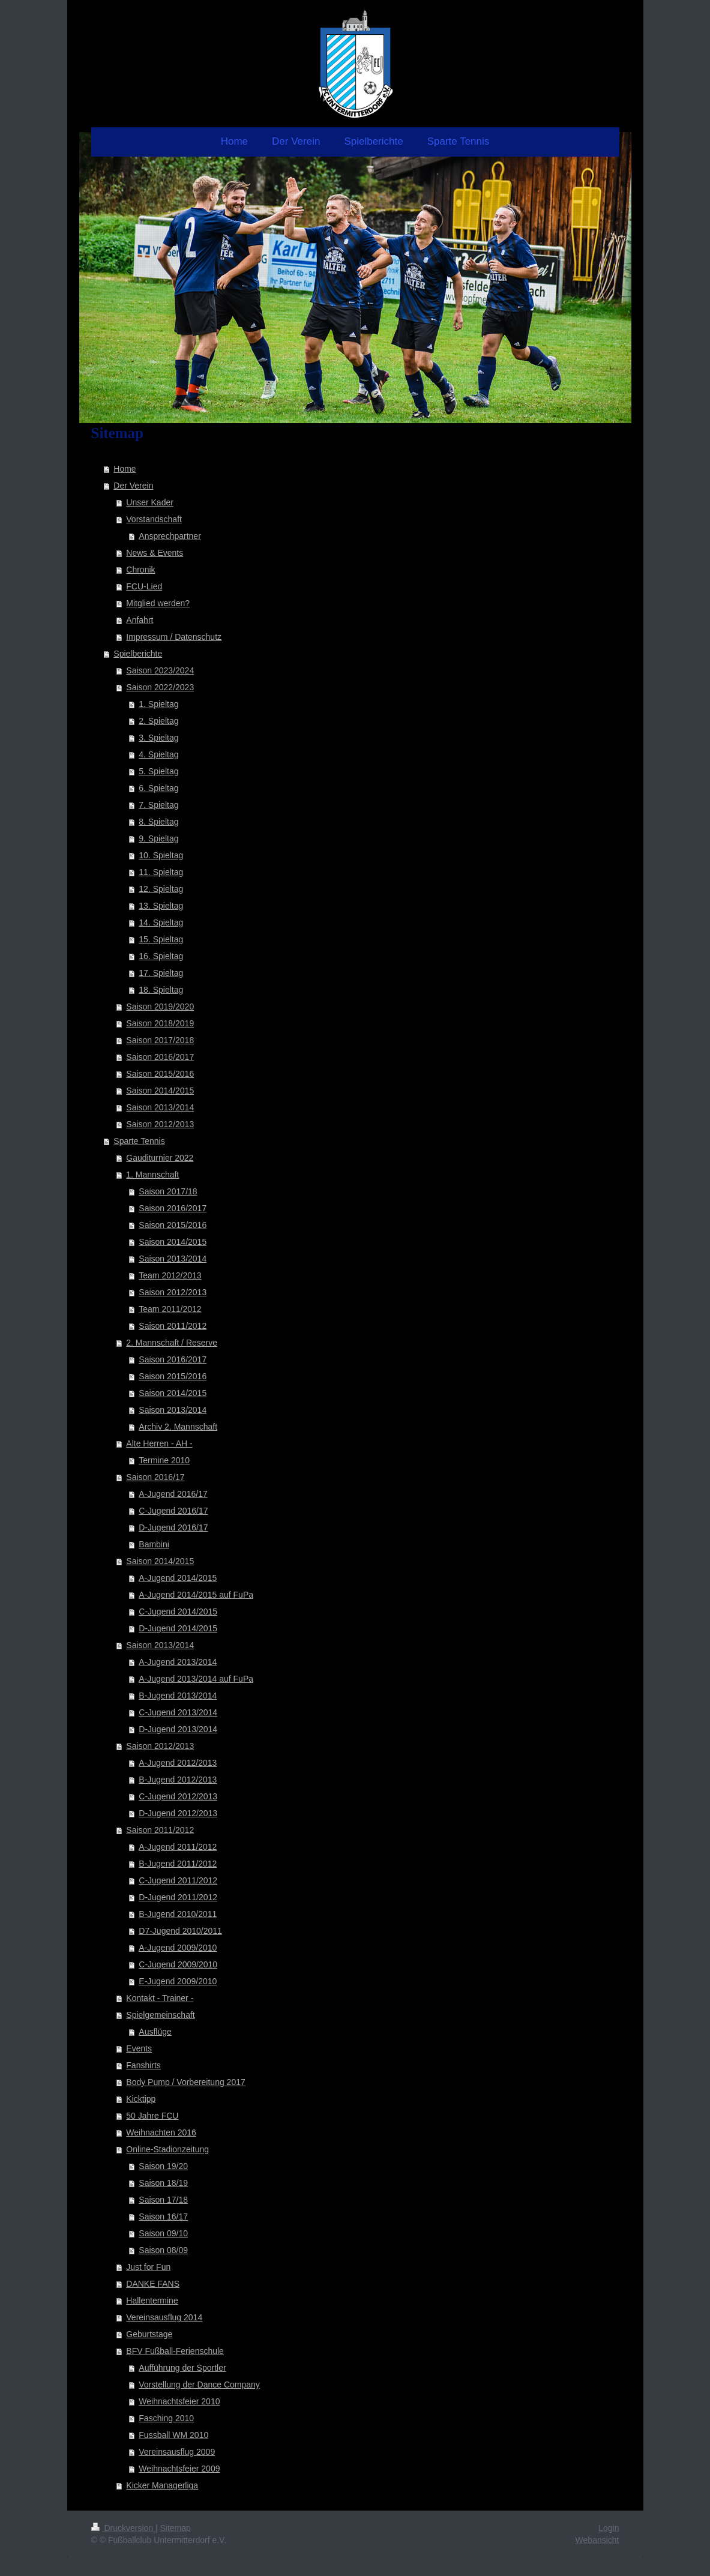  I want to click on 11. Spieltag, so click(161, 872).